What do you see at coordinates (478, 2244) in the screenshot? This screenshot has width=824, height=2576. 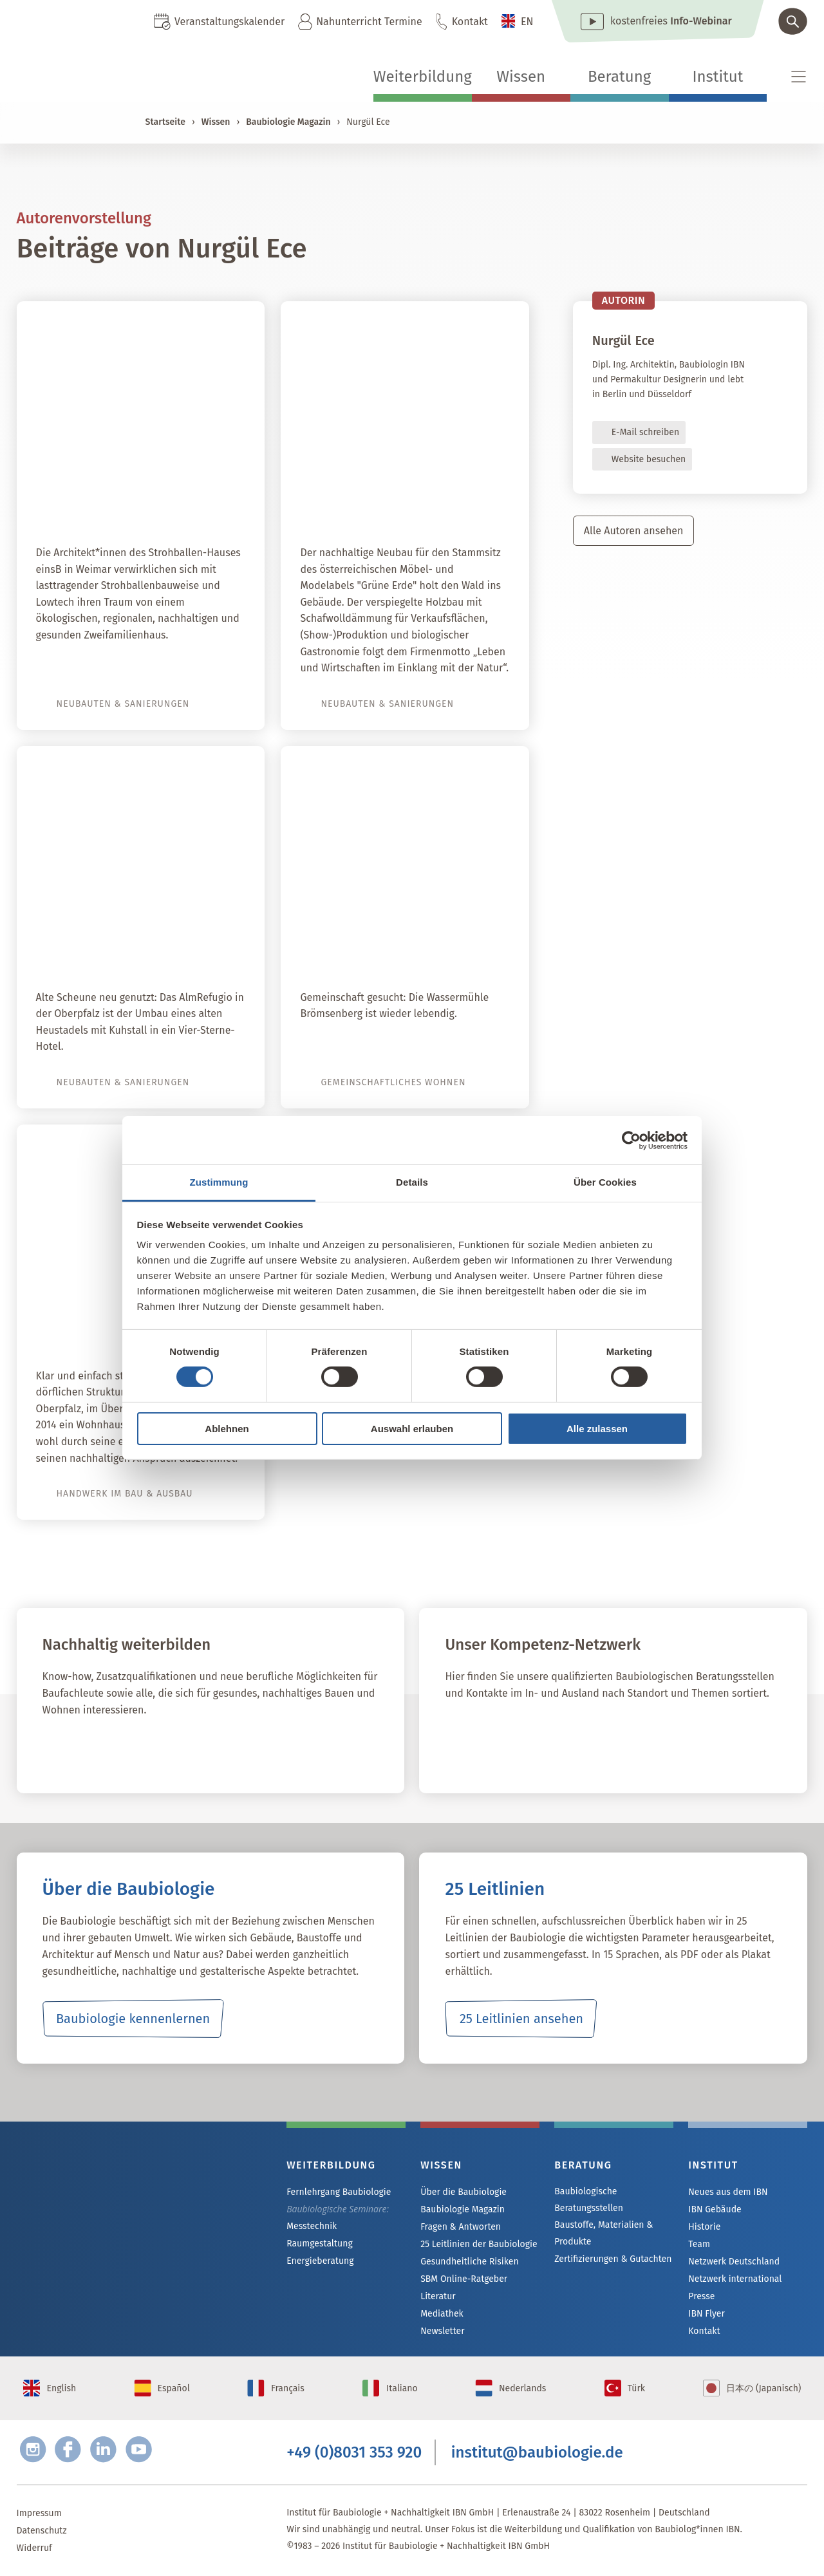 I see `25 Leitlinien der Baubiologie` at bounding box center [478, 2244].